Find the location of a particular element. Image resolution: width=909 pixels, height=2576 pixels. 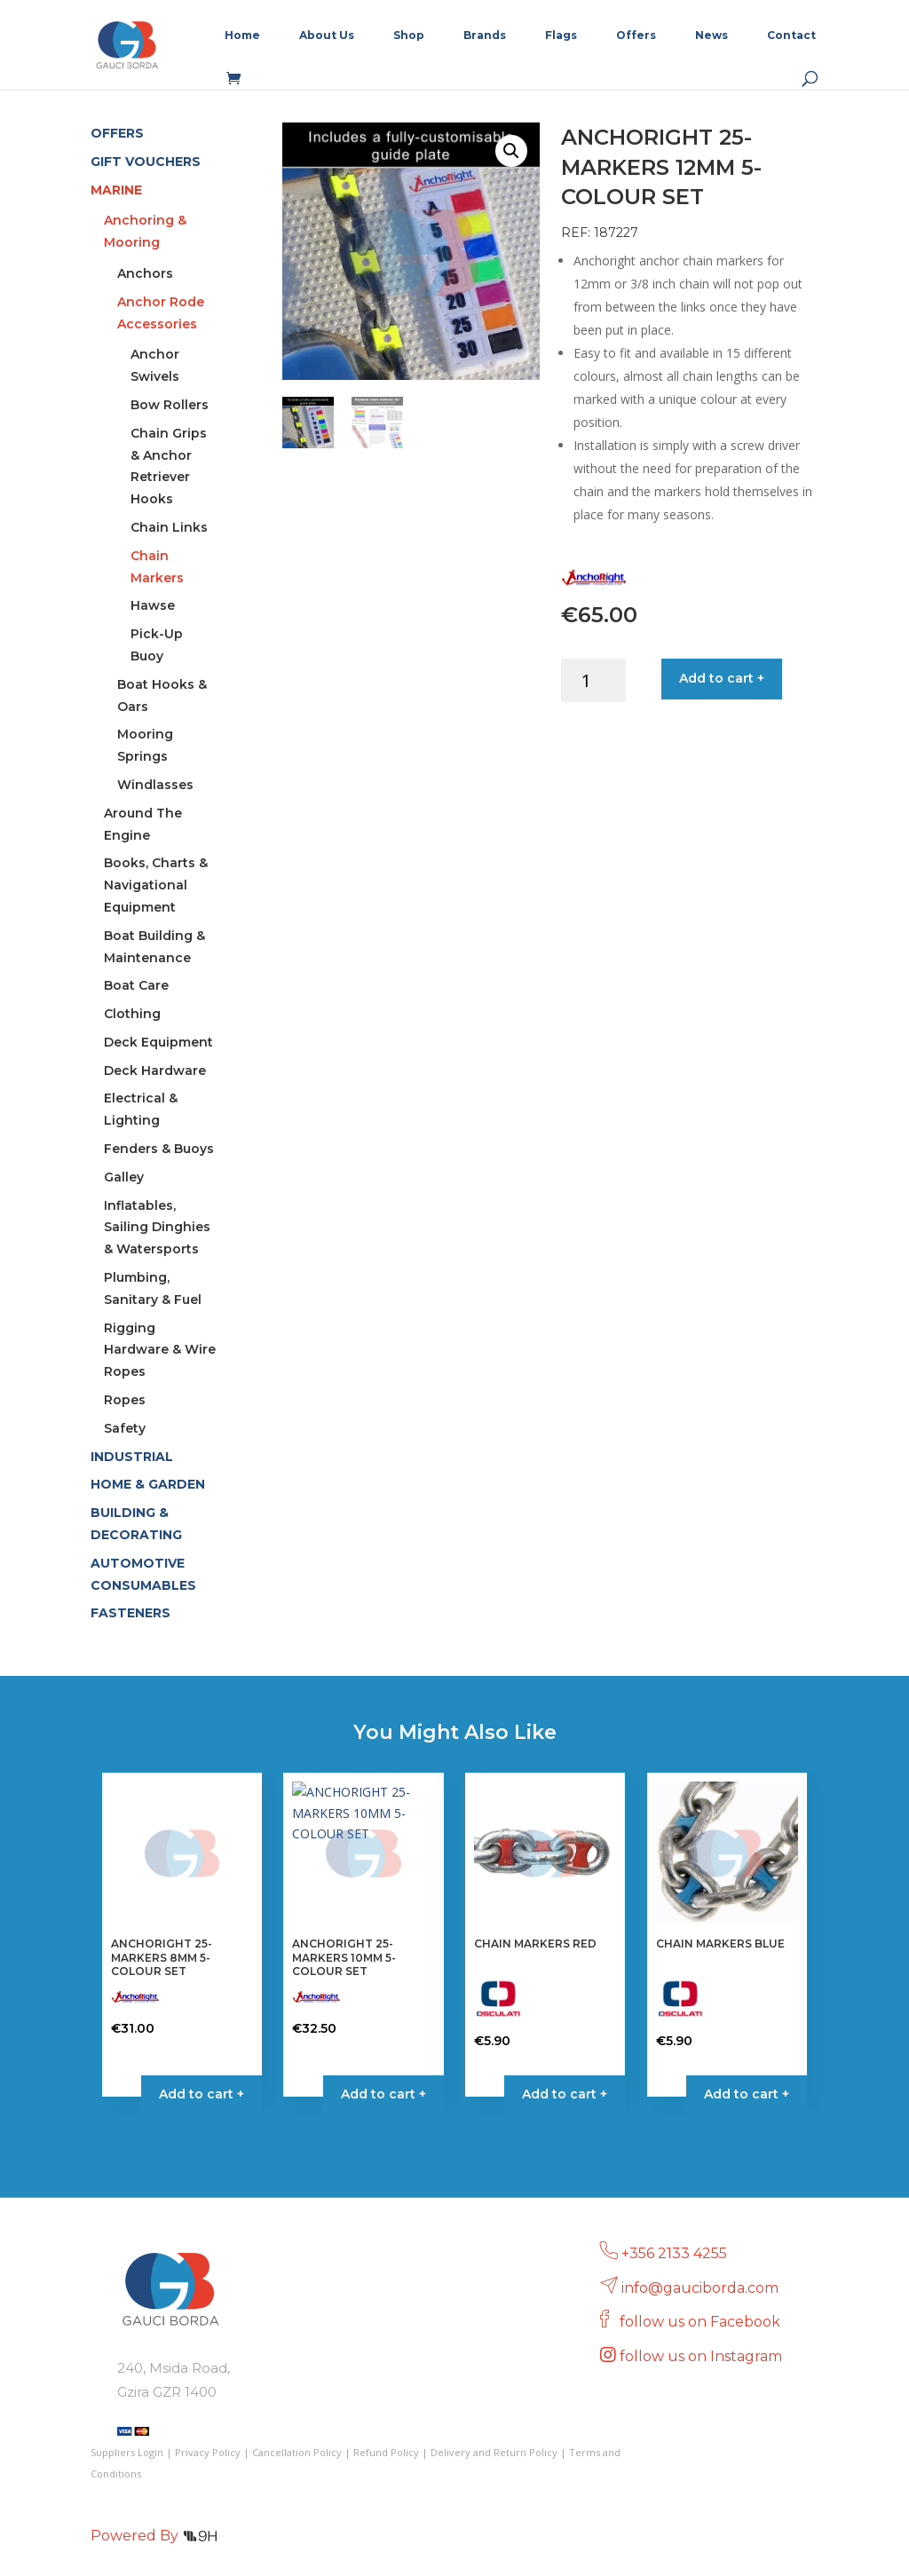

Deck Equipment is located at coordinates (158, 1042).